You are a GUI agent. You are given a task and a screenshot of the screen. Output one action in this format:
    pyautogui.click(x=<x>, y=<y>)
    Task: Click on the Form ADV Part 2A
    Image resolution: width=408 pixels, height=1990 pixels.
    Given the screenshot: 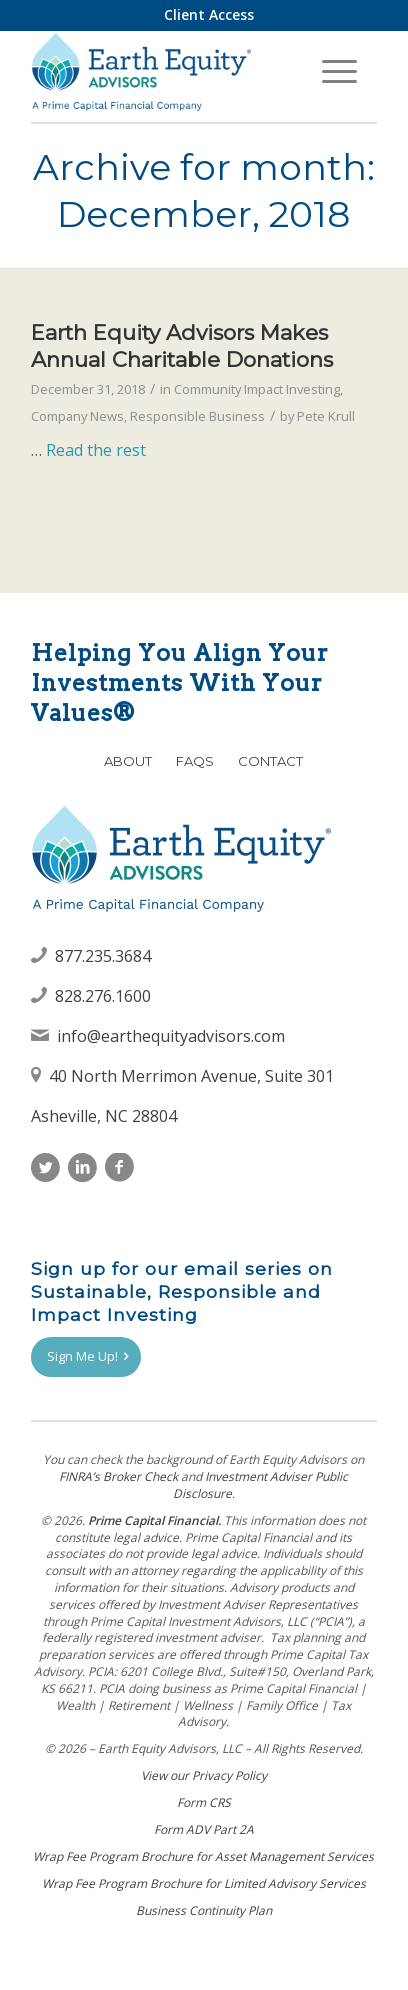 What is the action you would take?
    pyautogui.click(x=204, y=1829)
    